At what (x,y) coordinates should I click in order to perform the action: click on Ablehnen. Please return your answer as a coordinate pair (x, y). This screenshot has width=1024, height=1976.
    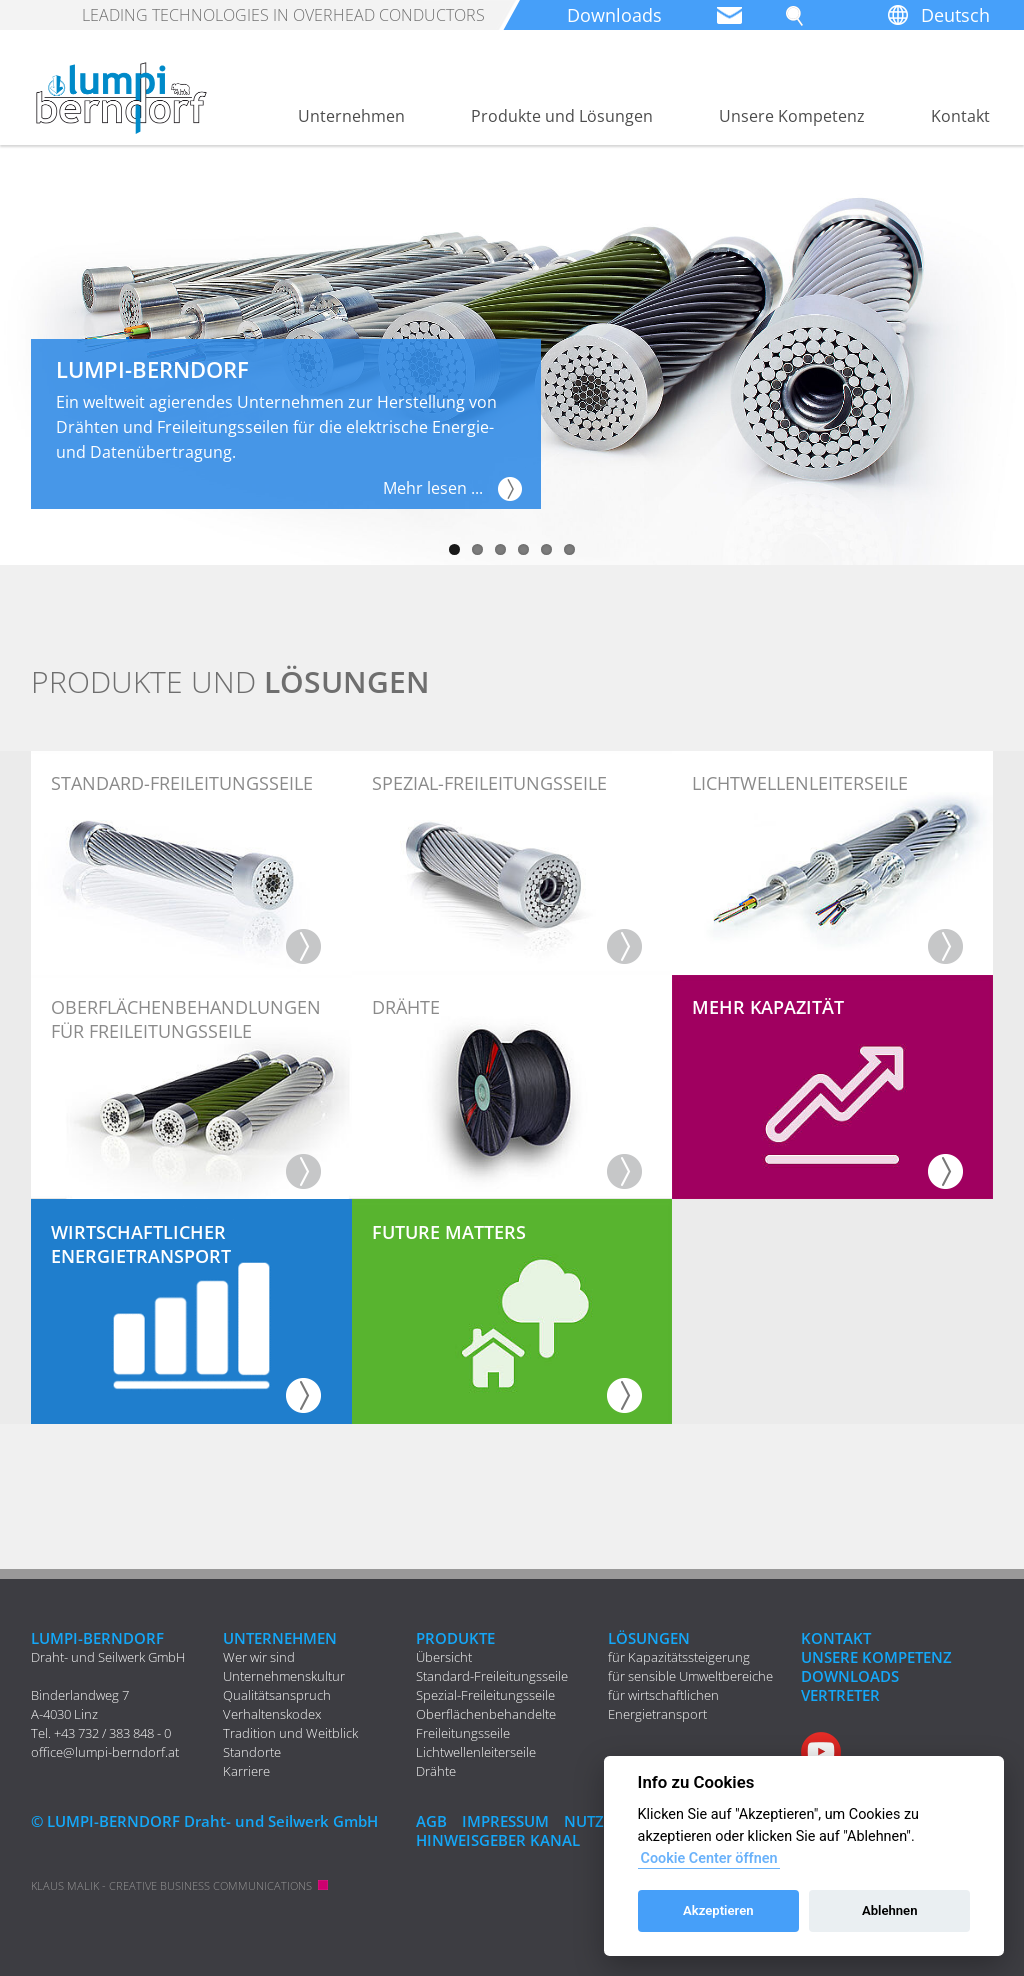
    Looking at the image, I should click on (890, 1910).